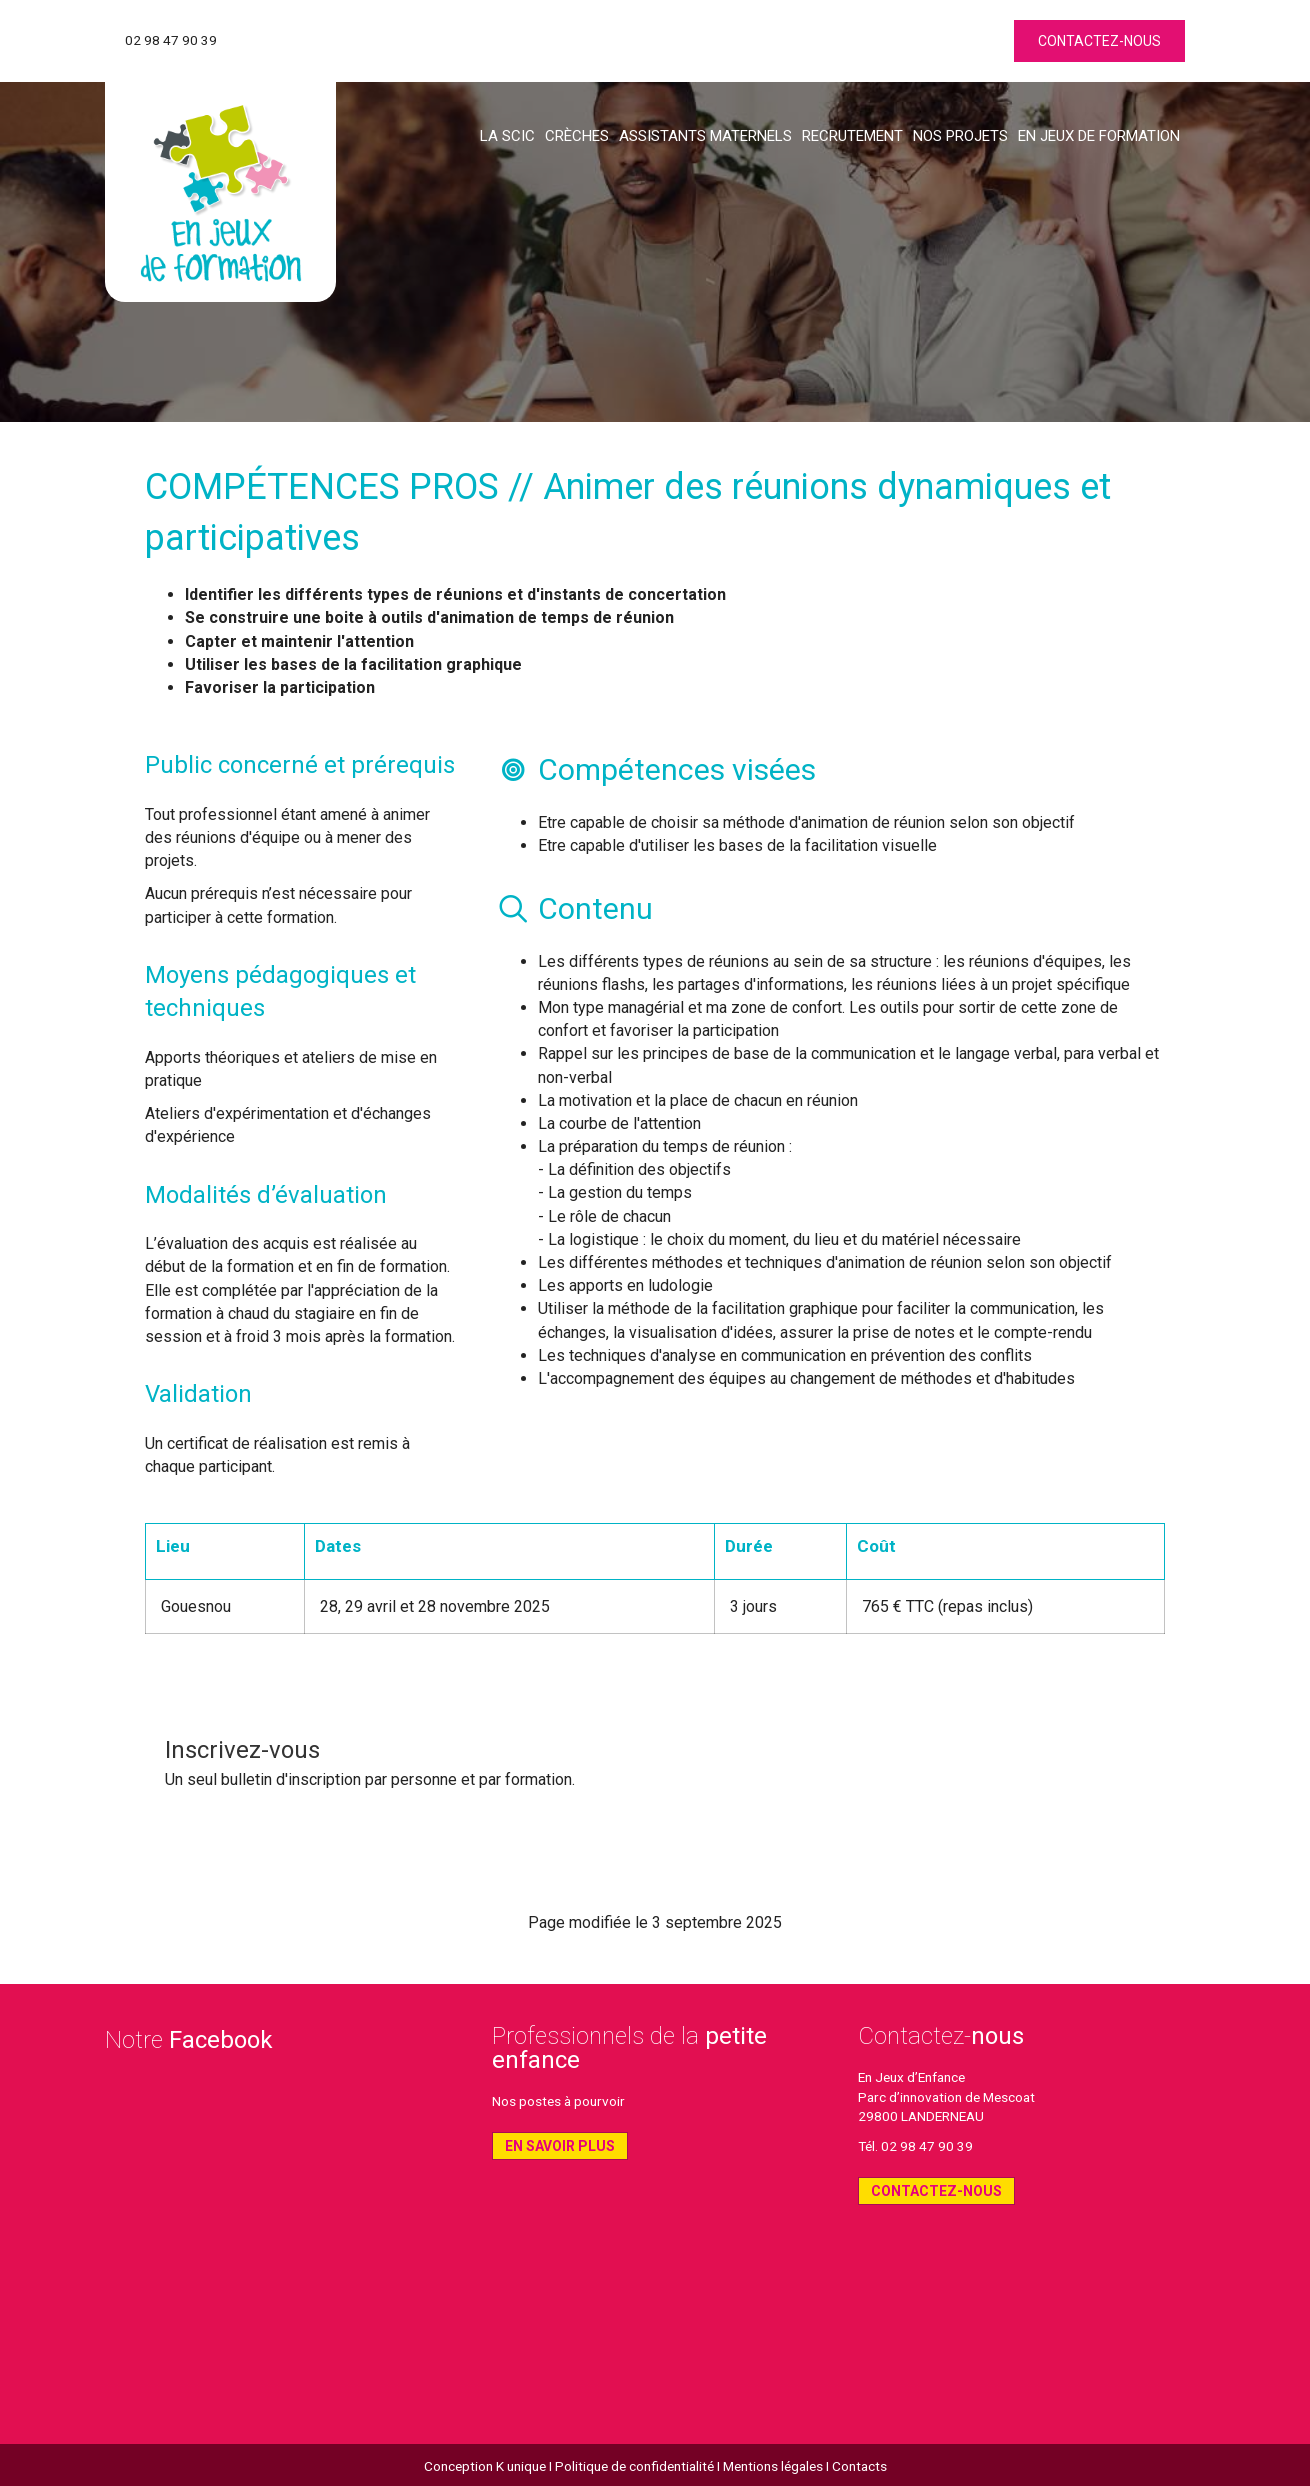 The width and height of the screenshot is (1310, 2486). What do you see at coordinates (773, 2466) in the screenshot?
I see `Mentions légales` at bounding box center [773, 2466].